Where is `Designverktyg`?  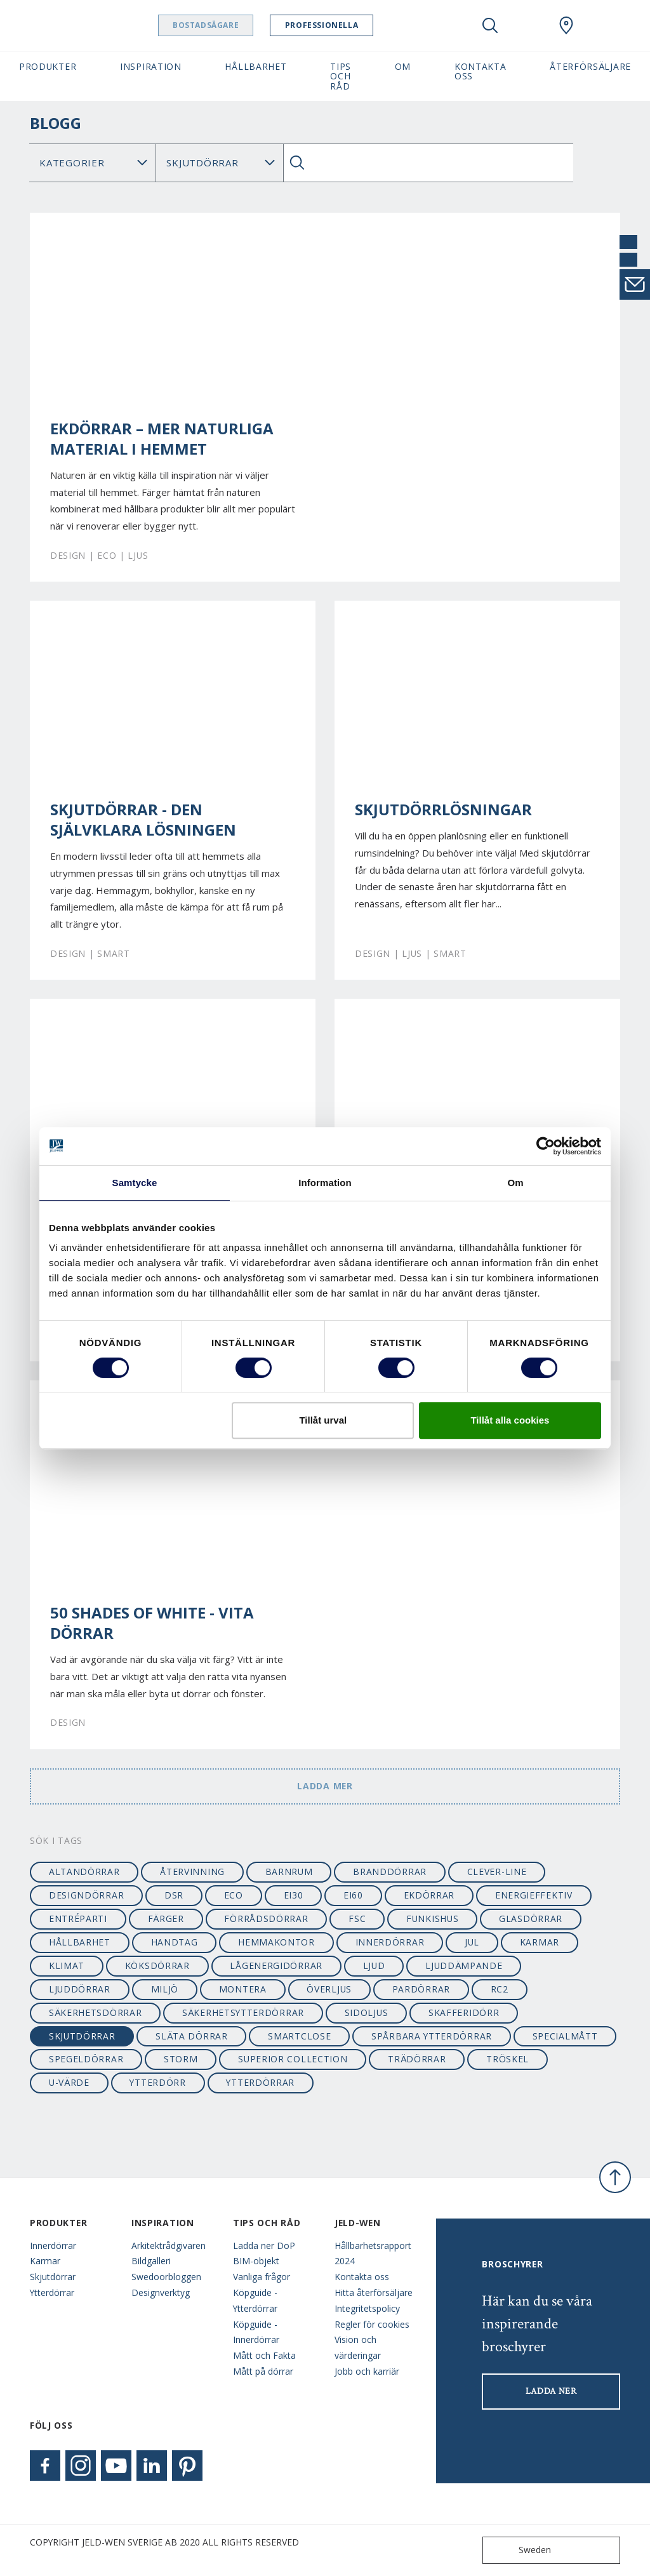
Designverktyg is located at coordinates (160, 2292).